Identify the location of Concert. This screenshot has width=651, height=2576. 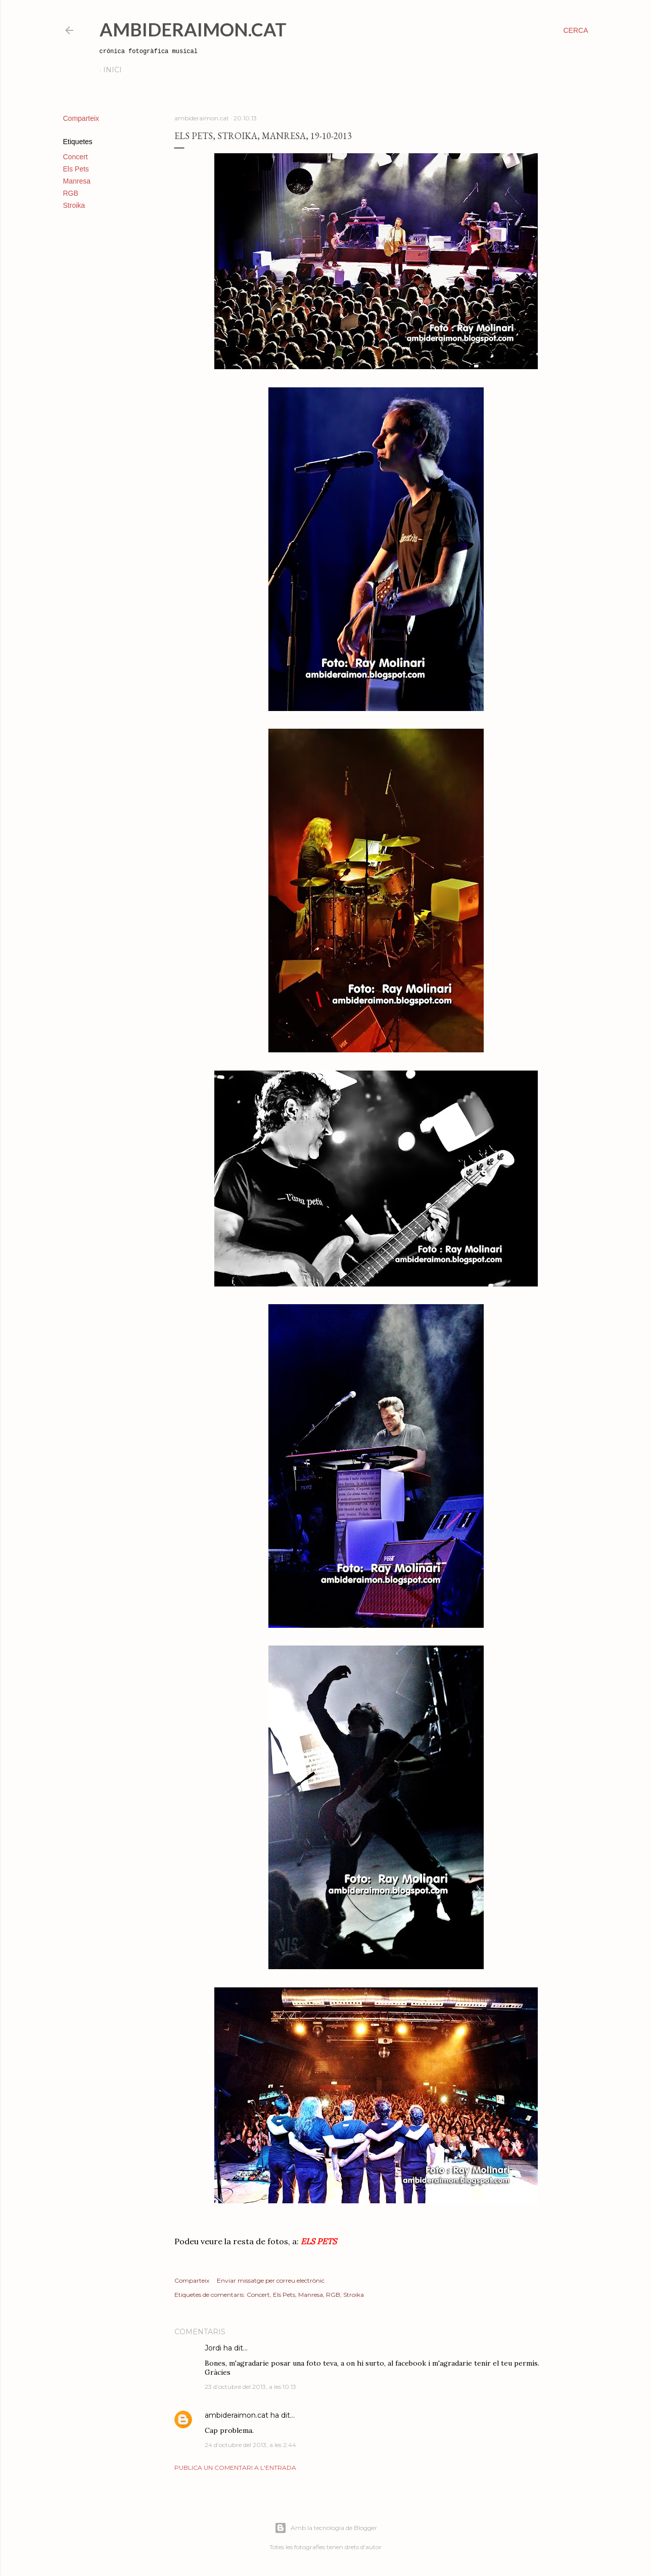
(75, 157).